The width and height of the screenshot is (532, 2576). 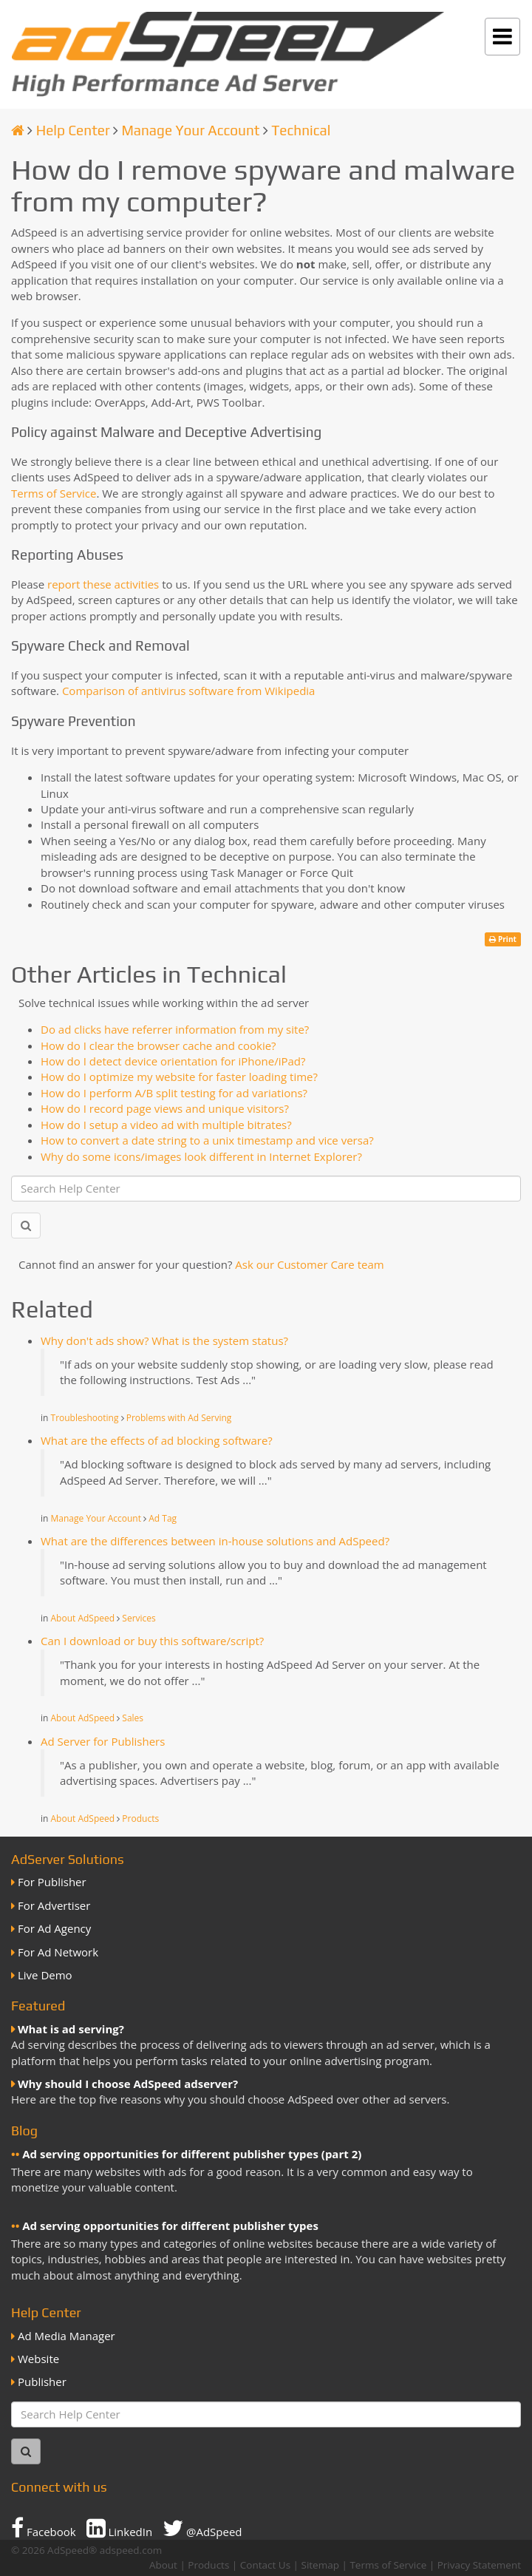 What do you see at coordinates (53, 493) in the screenshot?
I see `Terms of Service` at bounding box center [53, 493].